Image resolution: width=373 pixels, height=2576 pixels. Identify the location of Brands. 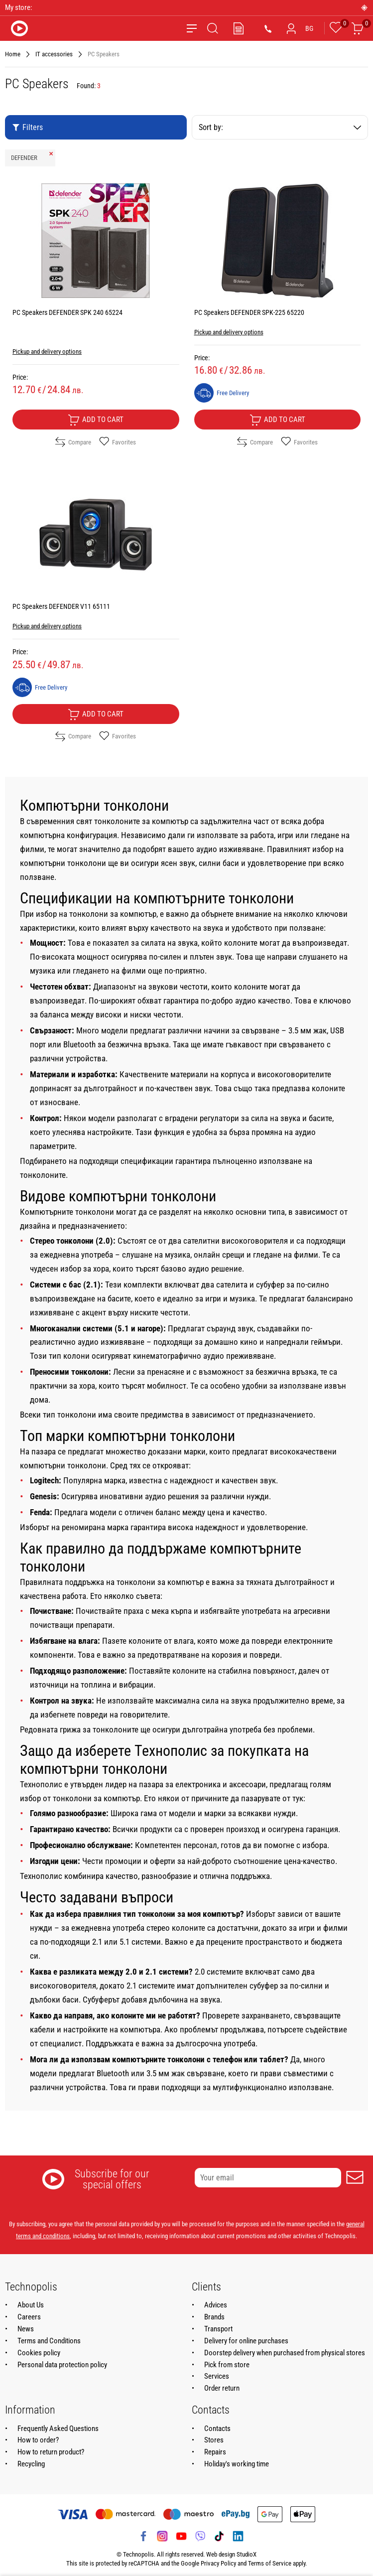
(214, 2316).